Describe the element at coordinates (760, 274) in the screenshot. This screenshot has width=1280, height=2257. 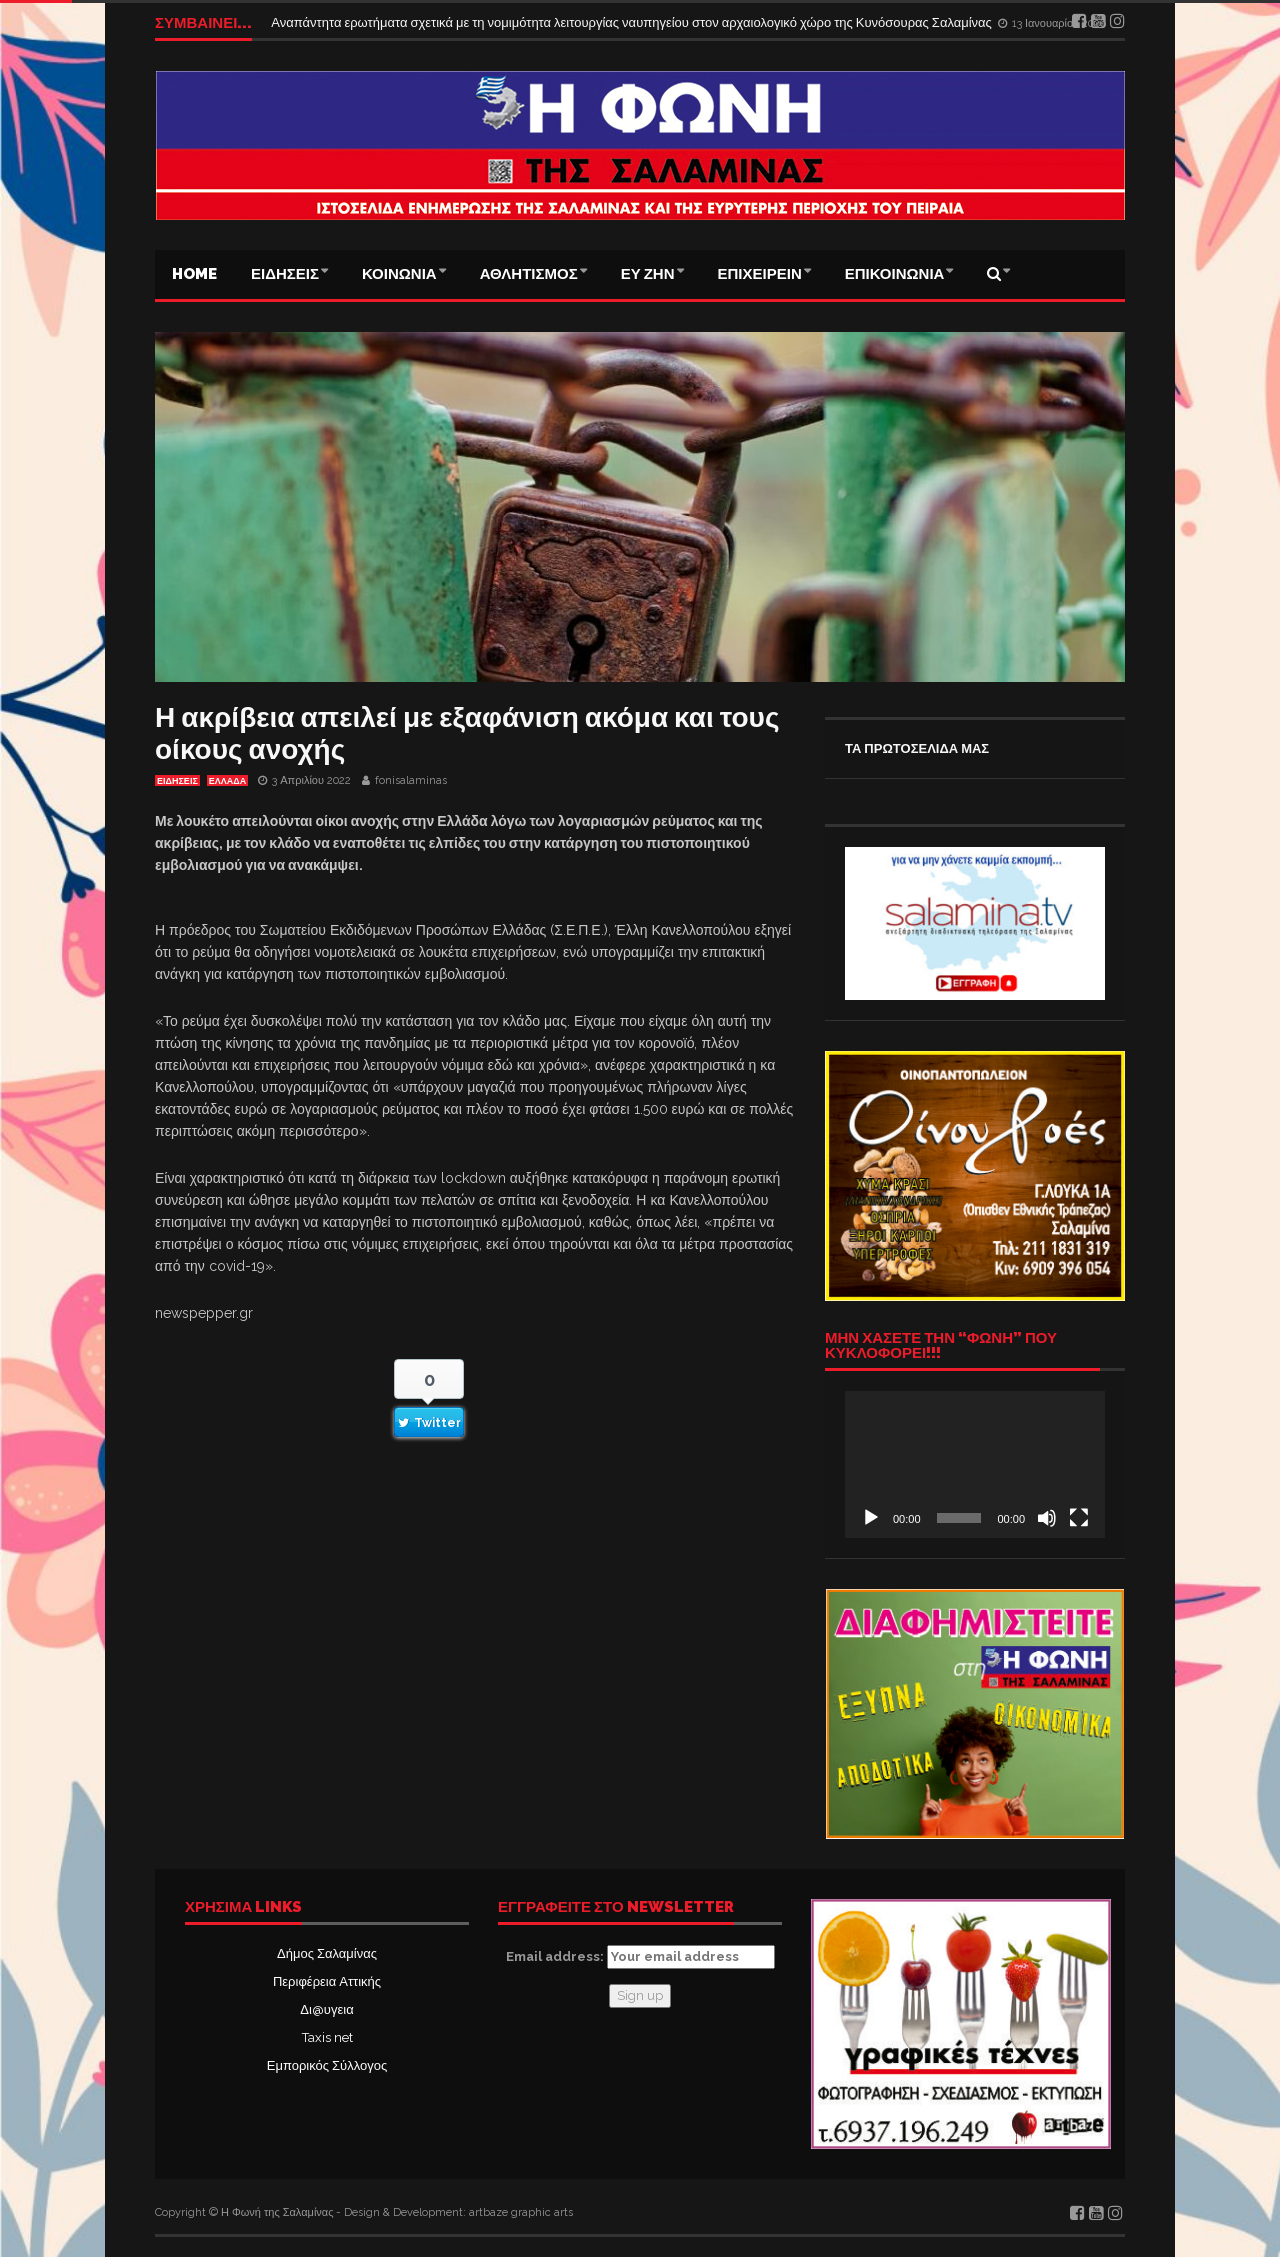
I see `ΕΠΙΧΕΙΡΕΙΝ` at that location.